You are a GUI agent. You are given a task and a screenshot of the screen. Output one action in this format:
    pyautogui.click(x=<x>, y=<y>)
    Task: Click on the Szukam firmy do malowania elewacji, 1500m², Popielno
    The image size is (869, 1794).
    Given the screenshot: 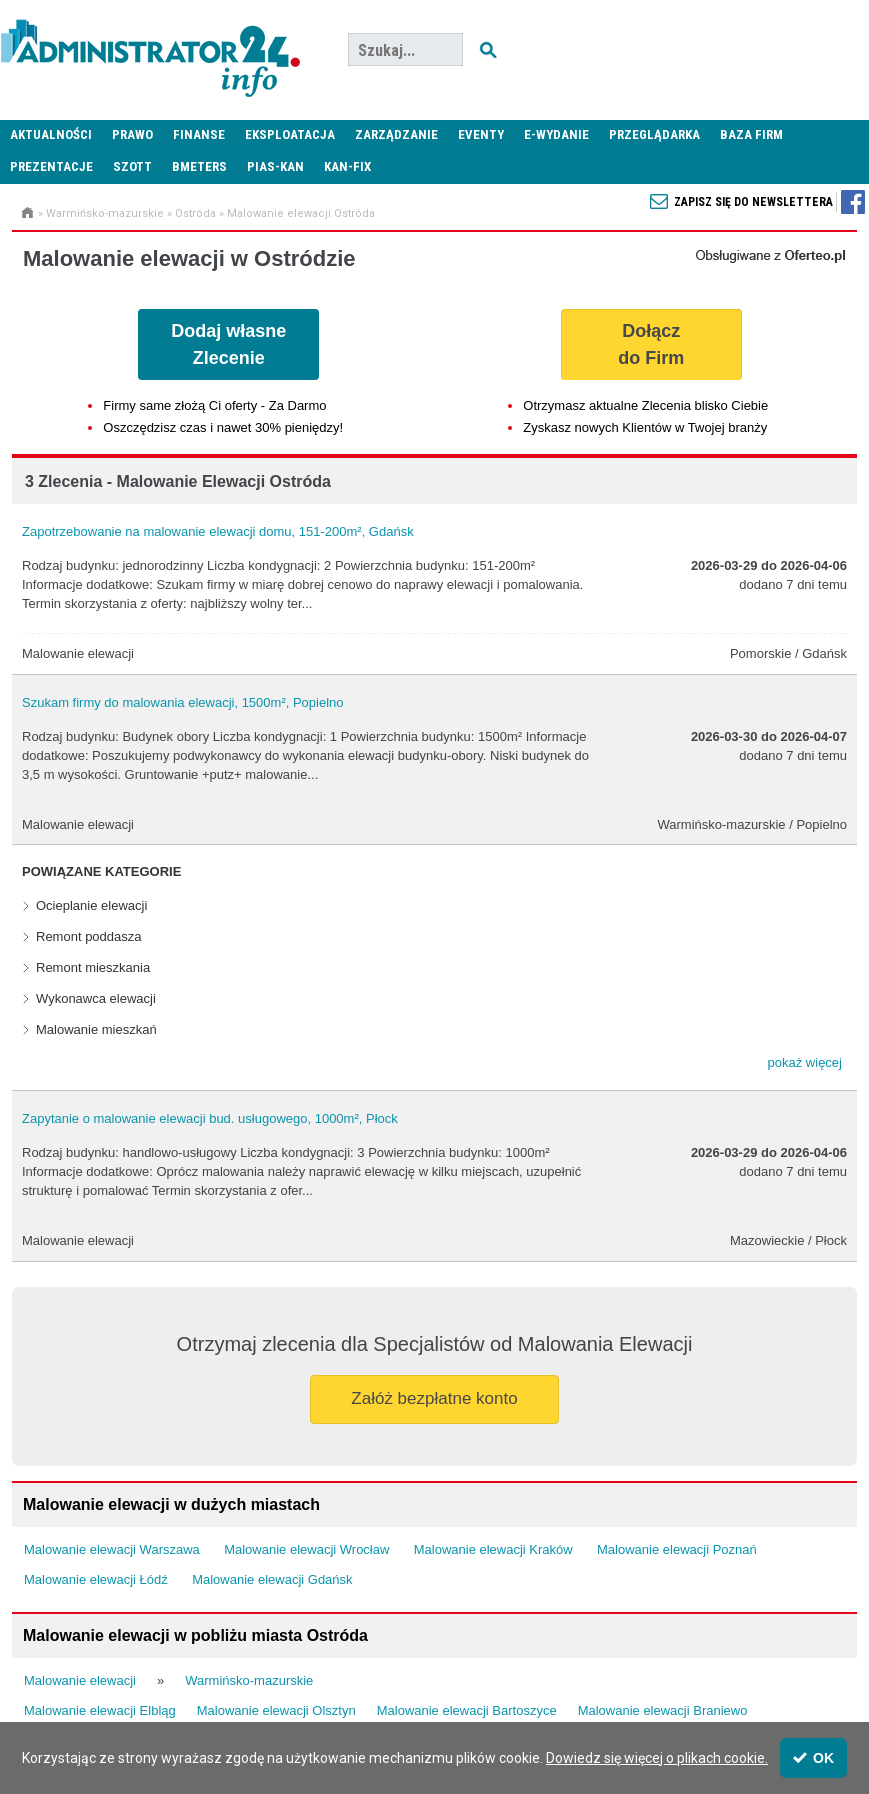 What is the action you would take?
    pyautogui.click(x=183, y=702)
    